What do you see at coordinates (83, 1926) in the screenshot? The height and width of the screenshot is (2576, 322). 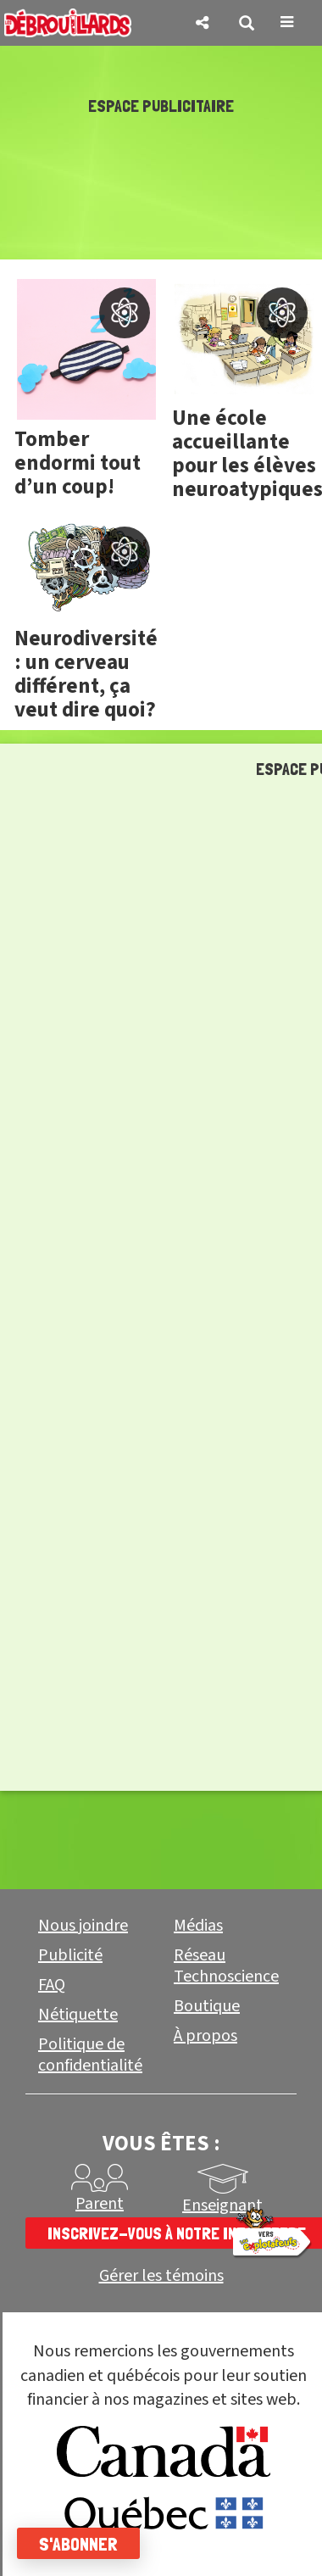 I see `Nous joindre` at bounding box center [83, 1926].